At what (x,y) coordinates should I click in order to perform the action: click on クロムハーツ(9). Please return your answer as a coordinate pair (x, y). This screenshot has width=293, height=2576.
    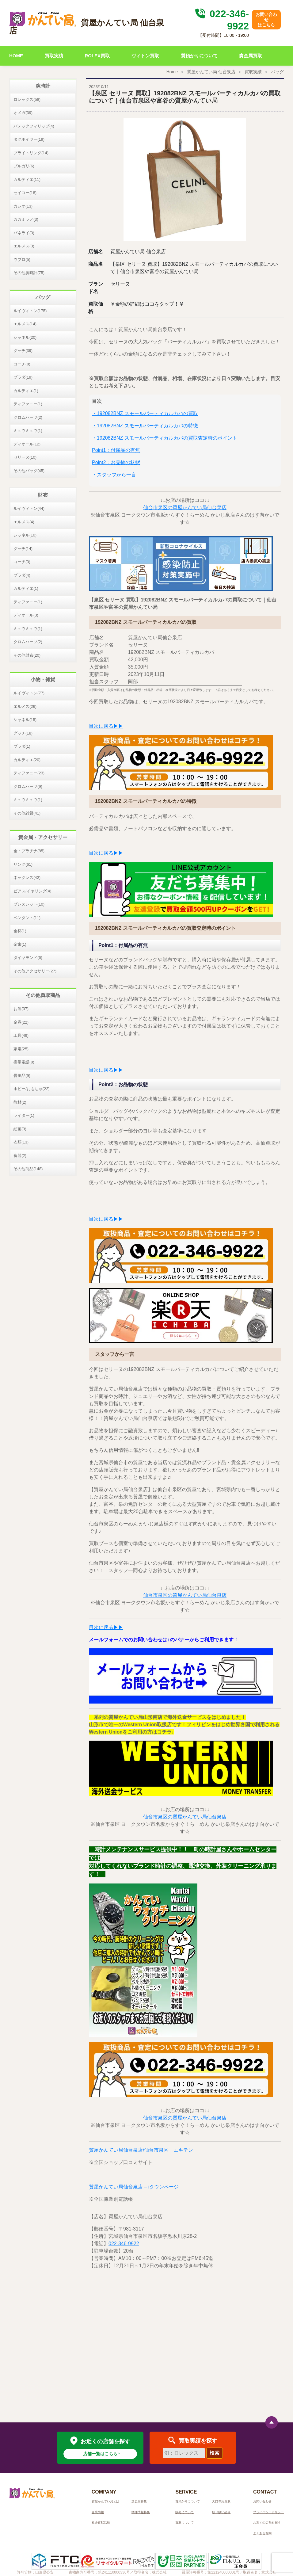
    Looking at the image, I should click on (27, 786).